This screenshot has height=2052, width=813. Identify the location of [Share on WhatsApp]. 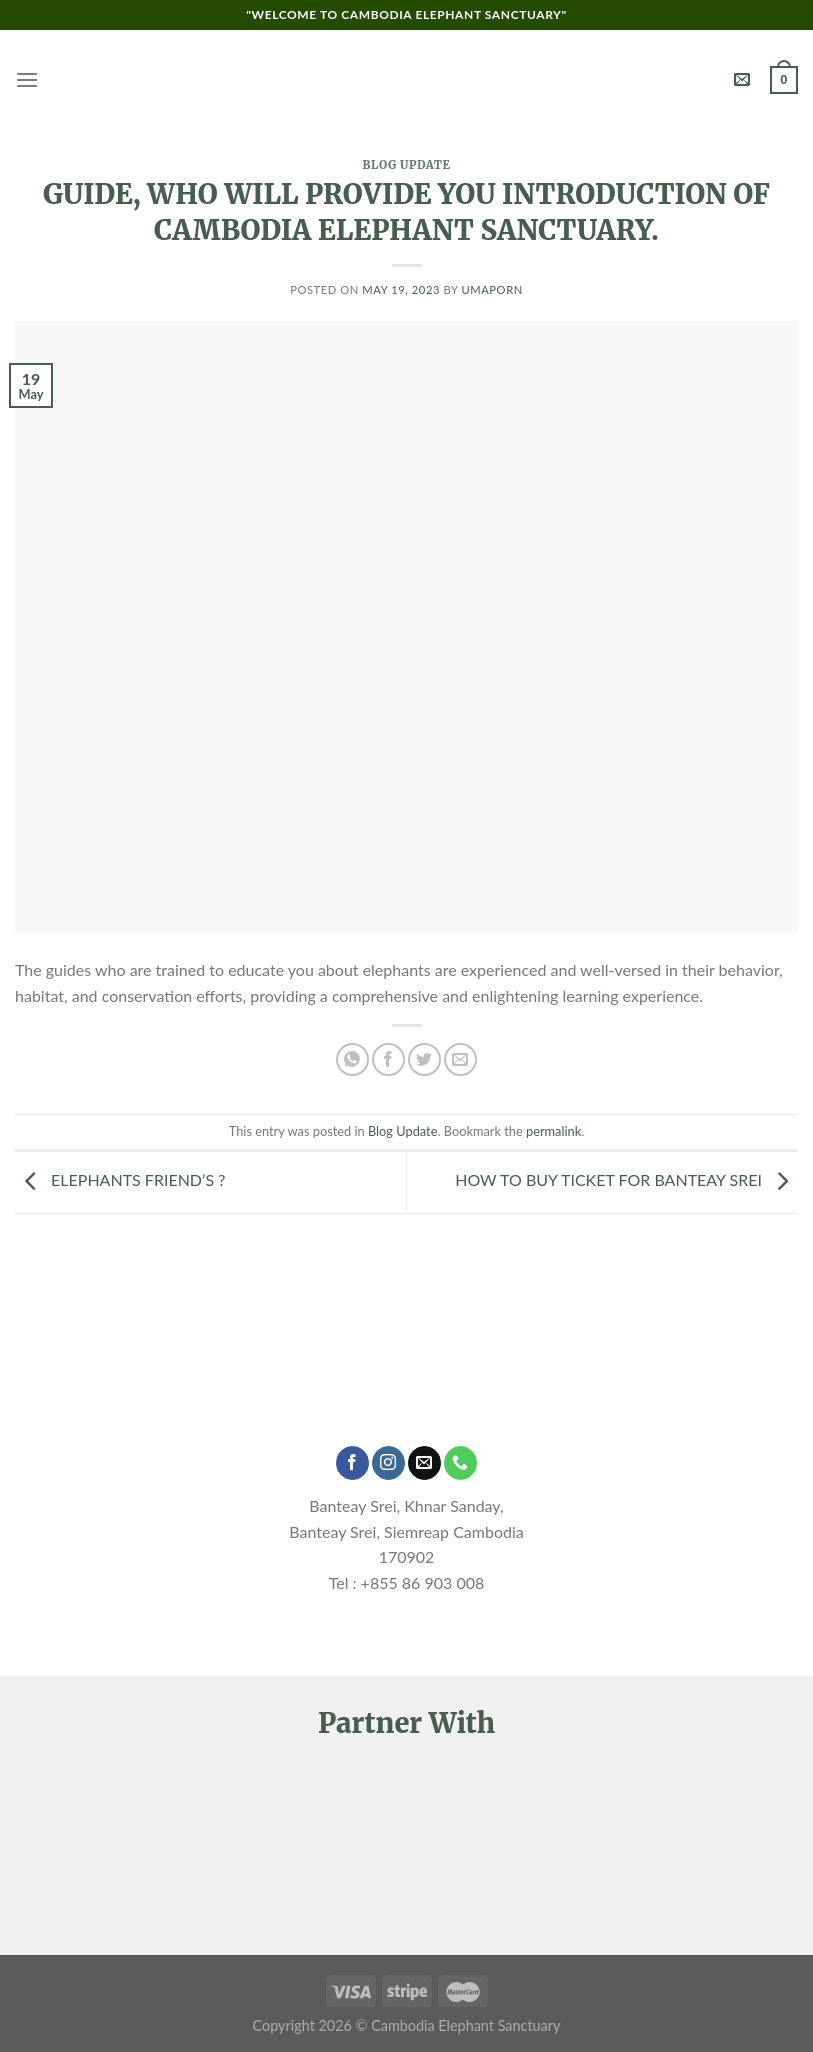
(352, 1059).